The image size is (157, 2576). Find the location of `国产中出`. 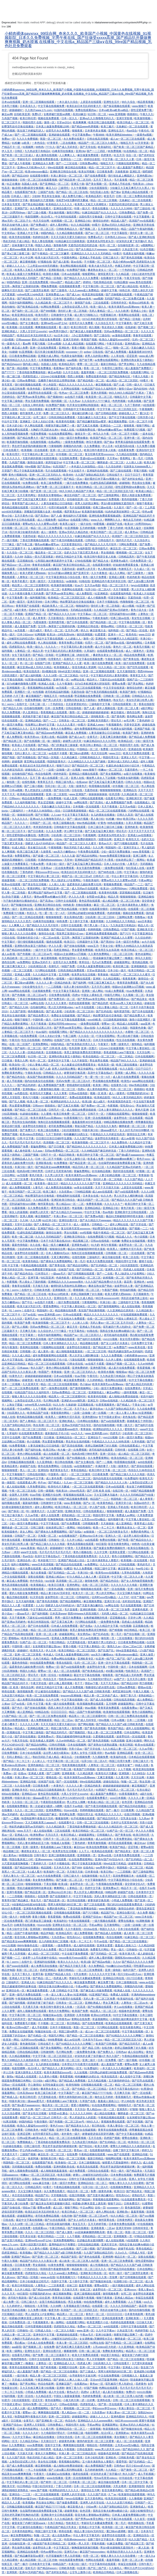

国产中出 is located at coordinates (27, 1302).